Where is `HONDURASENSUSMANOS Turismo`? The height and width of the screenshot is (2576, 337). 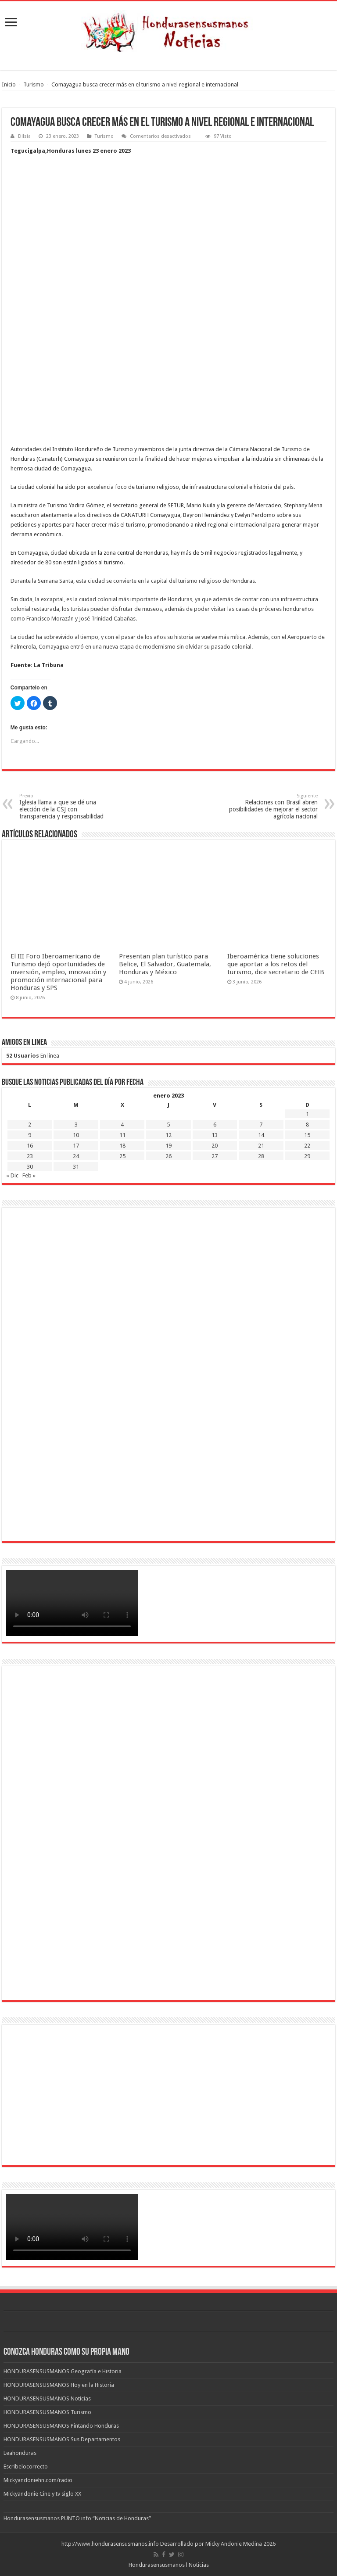 HONDURASENSUSMANOS Turismo is located at coordinates (47, 2412).